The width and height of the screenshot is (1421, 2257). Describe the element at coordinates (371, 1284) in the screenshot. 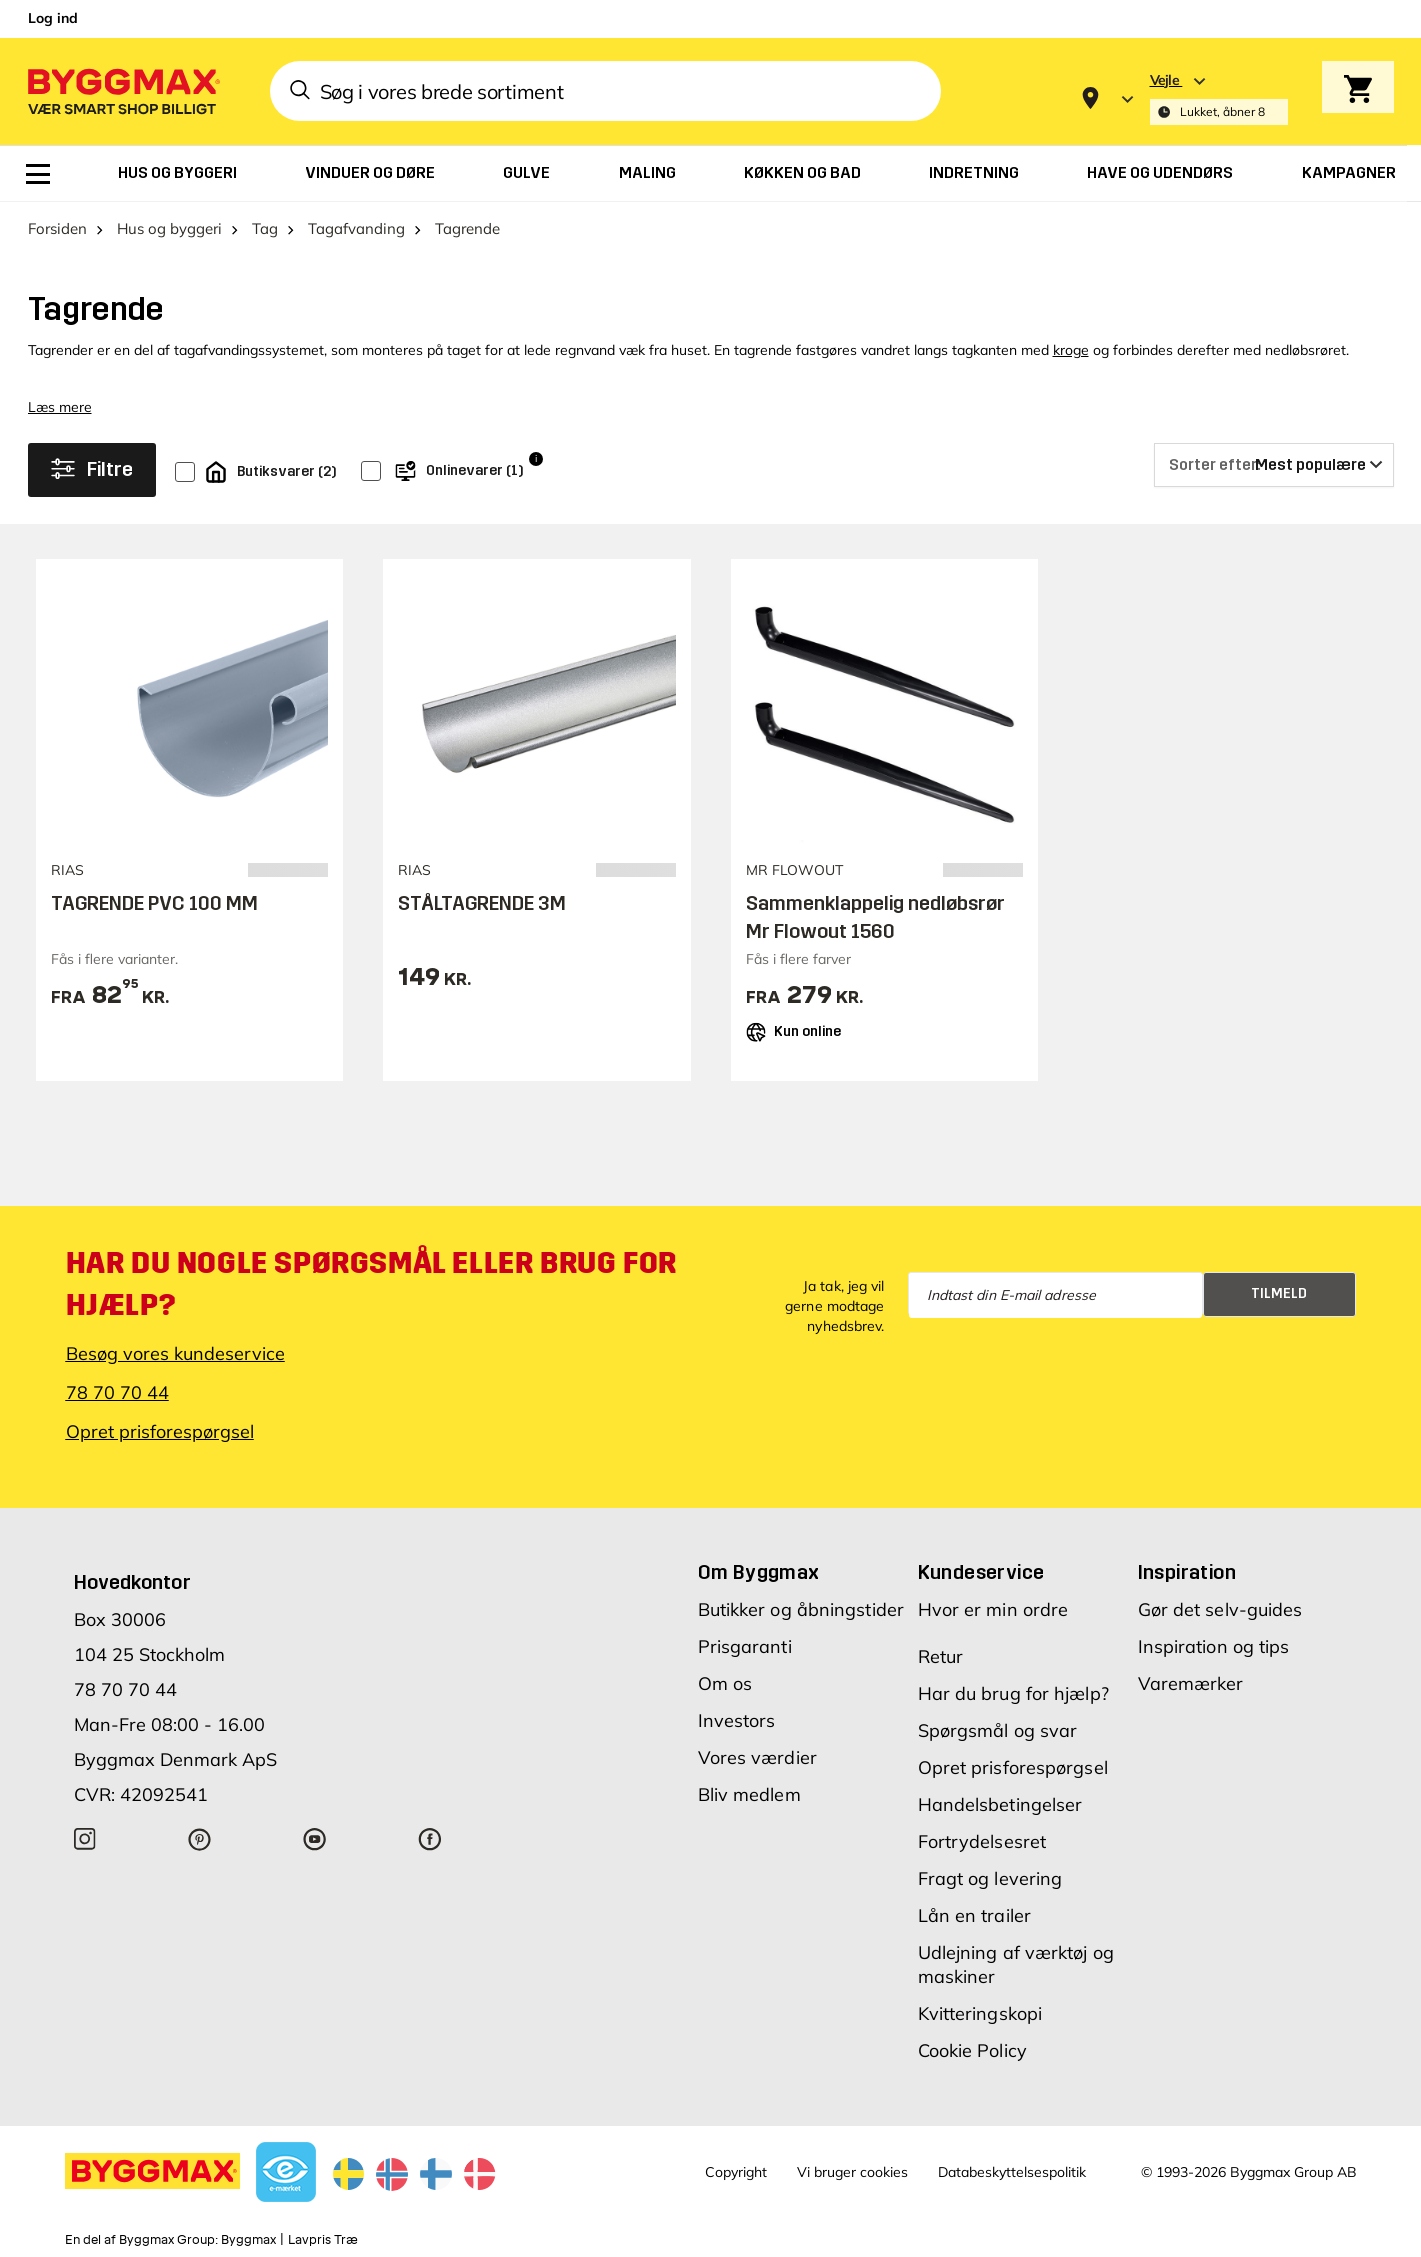

I see `Har du nogle spørgsmål eller brug for hjælp?` at that location.